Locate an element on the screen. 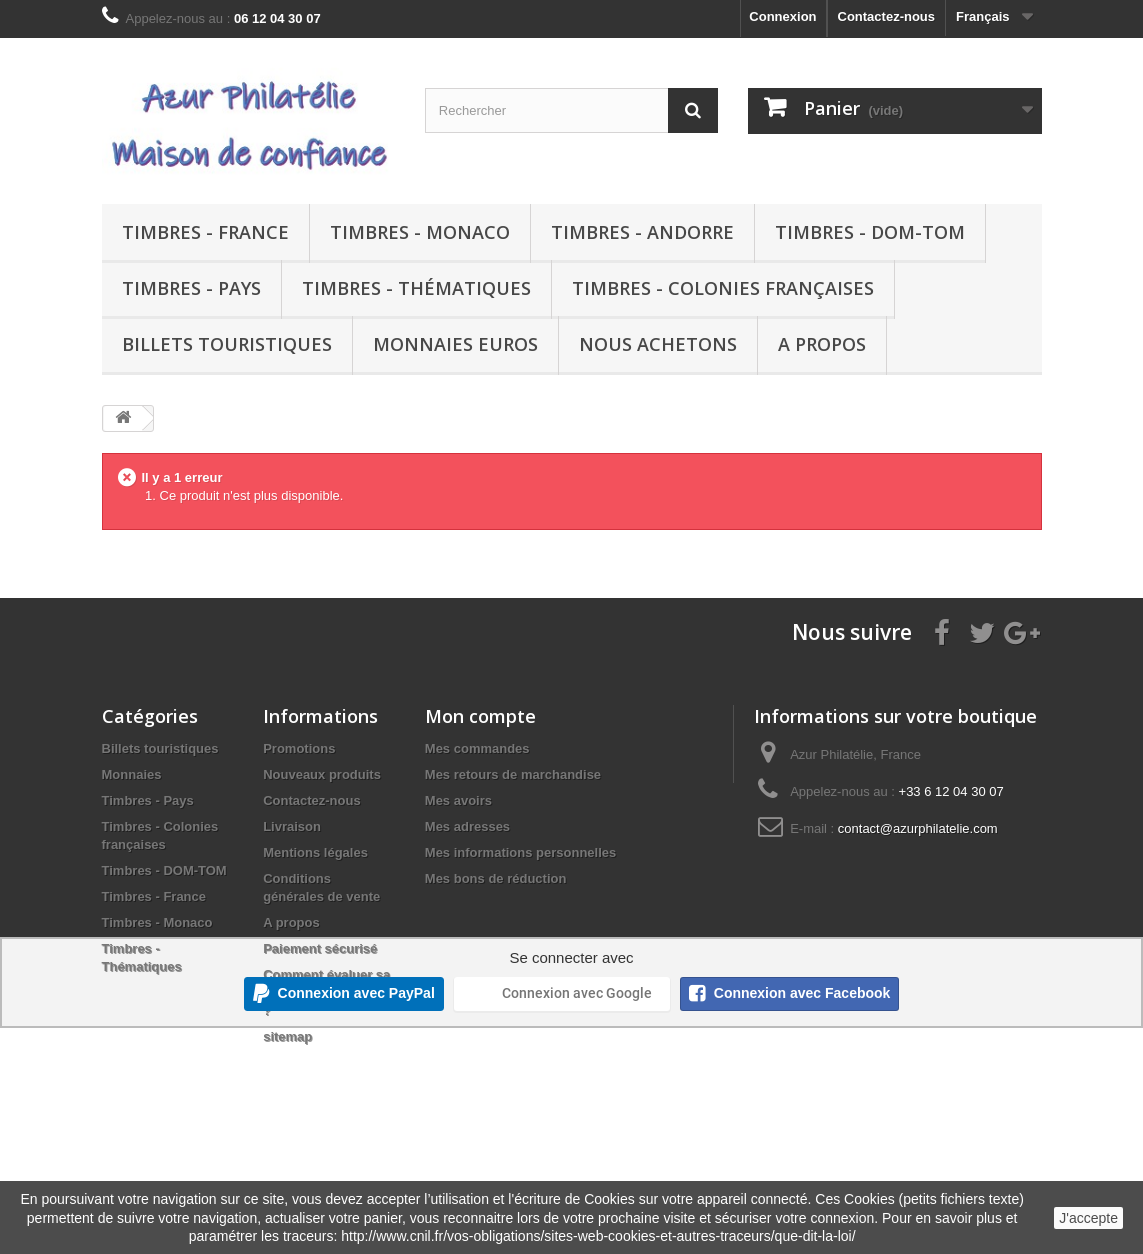 The height and width of the screenshot is (1254, 1143). Timbres - Thématiques is located at coordinates (416, 288).